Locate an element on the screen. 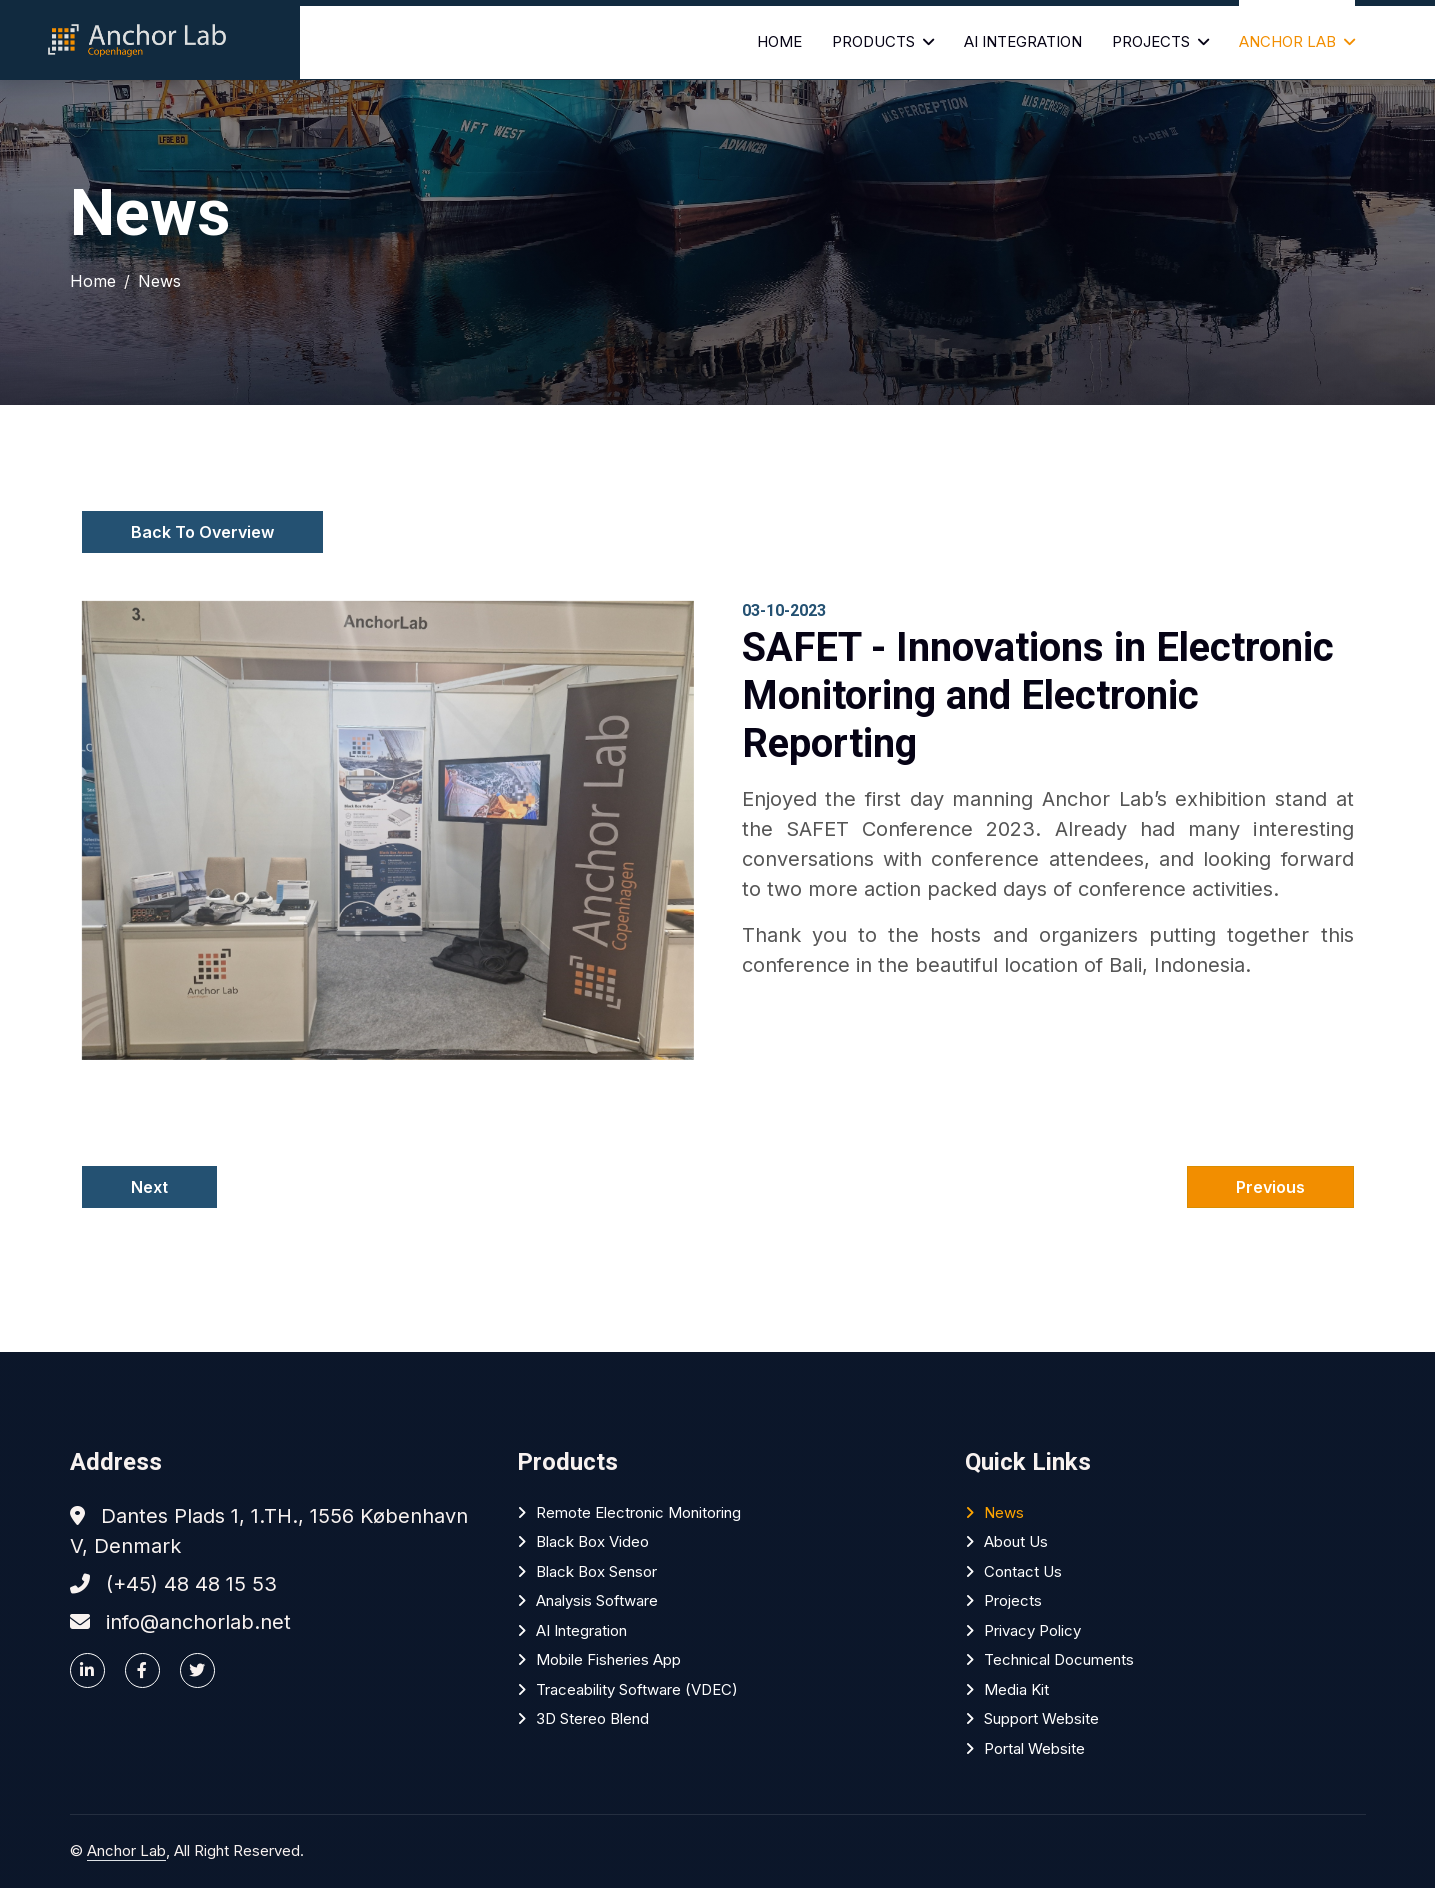  AI Integration is located at coordinates (1023, 41).